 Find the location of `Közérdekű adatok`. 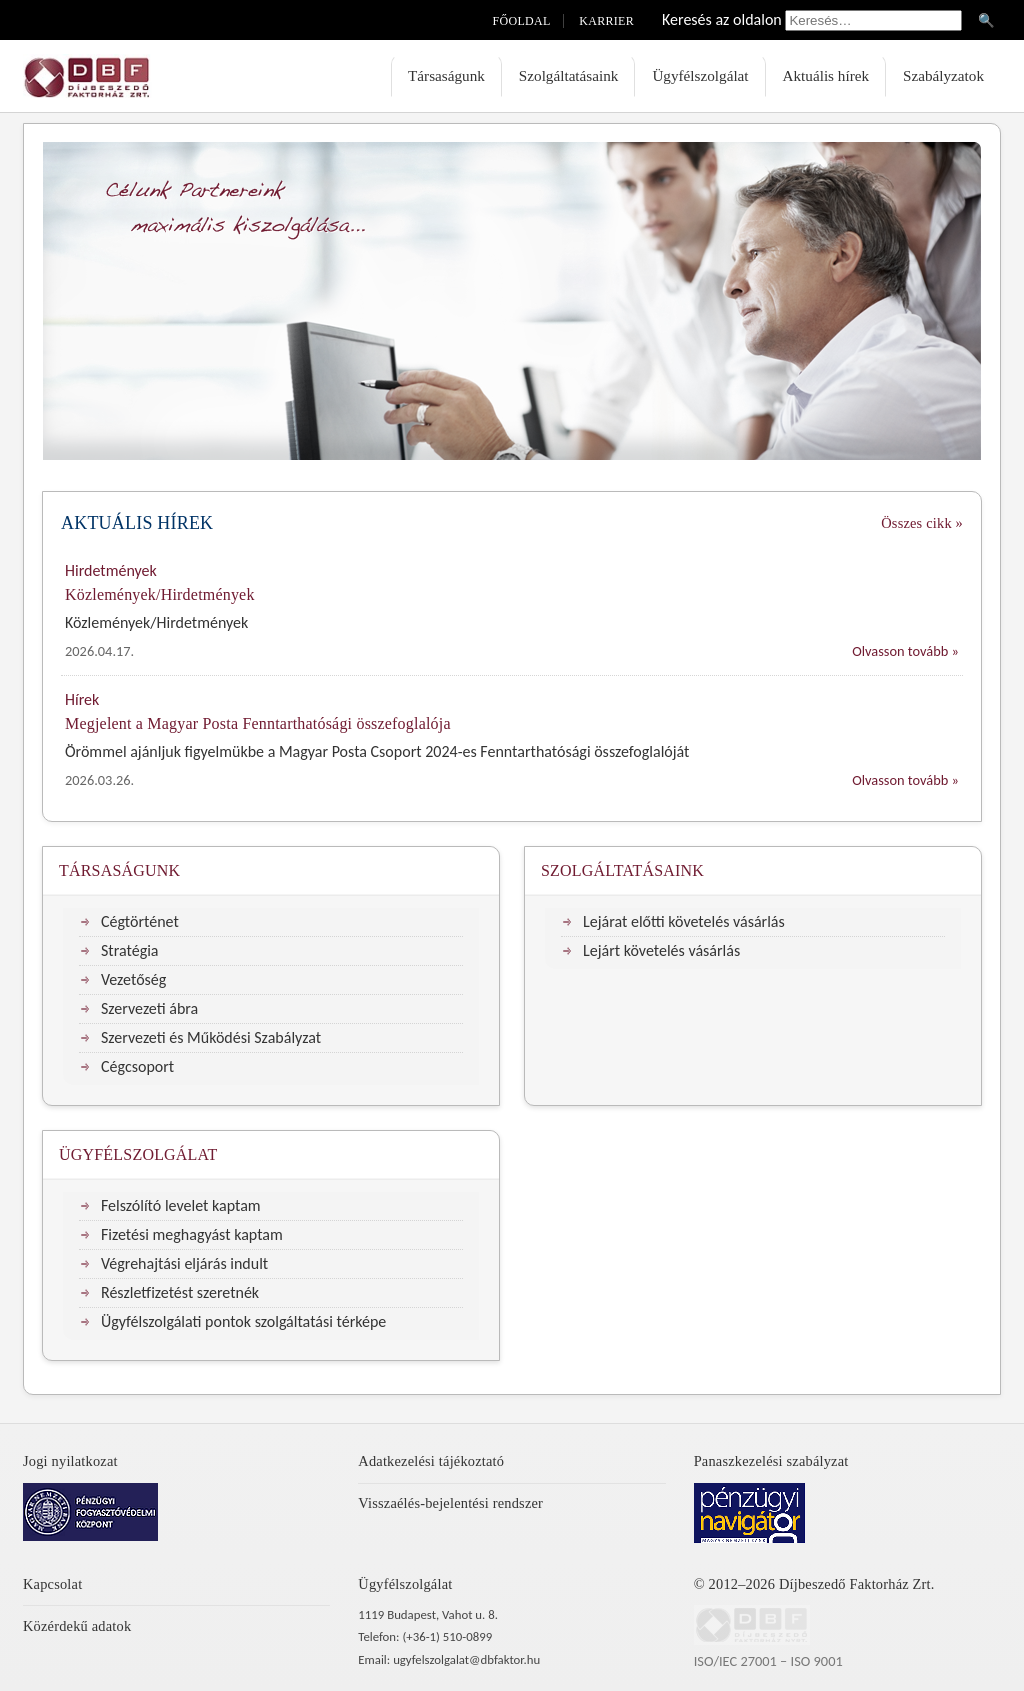

Közérdekű adatok is located at coordinates (77, 1626).